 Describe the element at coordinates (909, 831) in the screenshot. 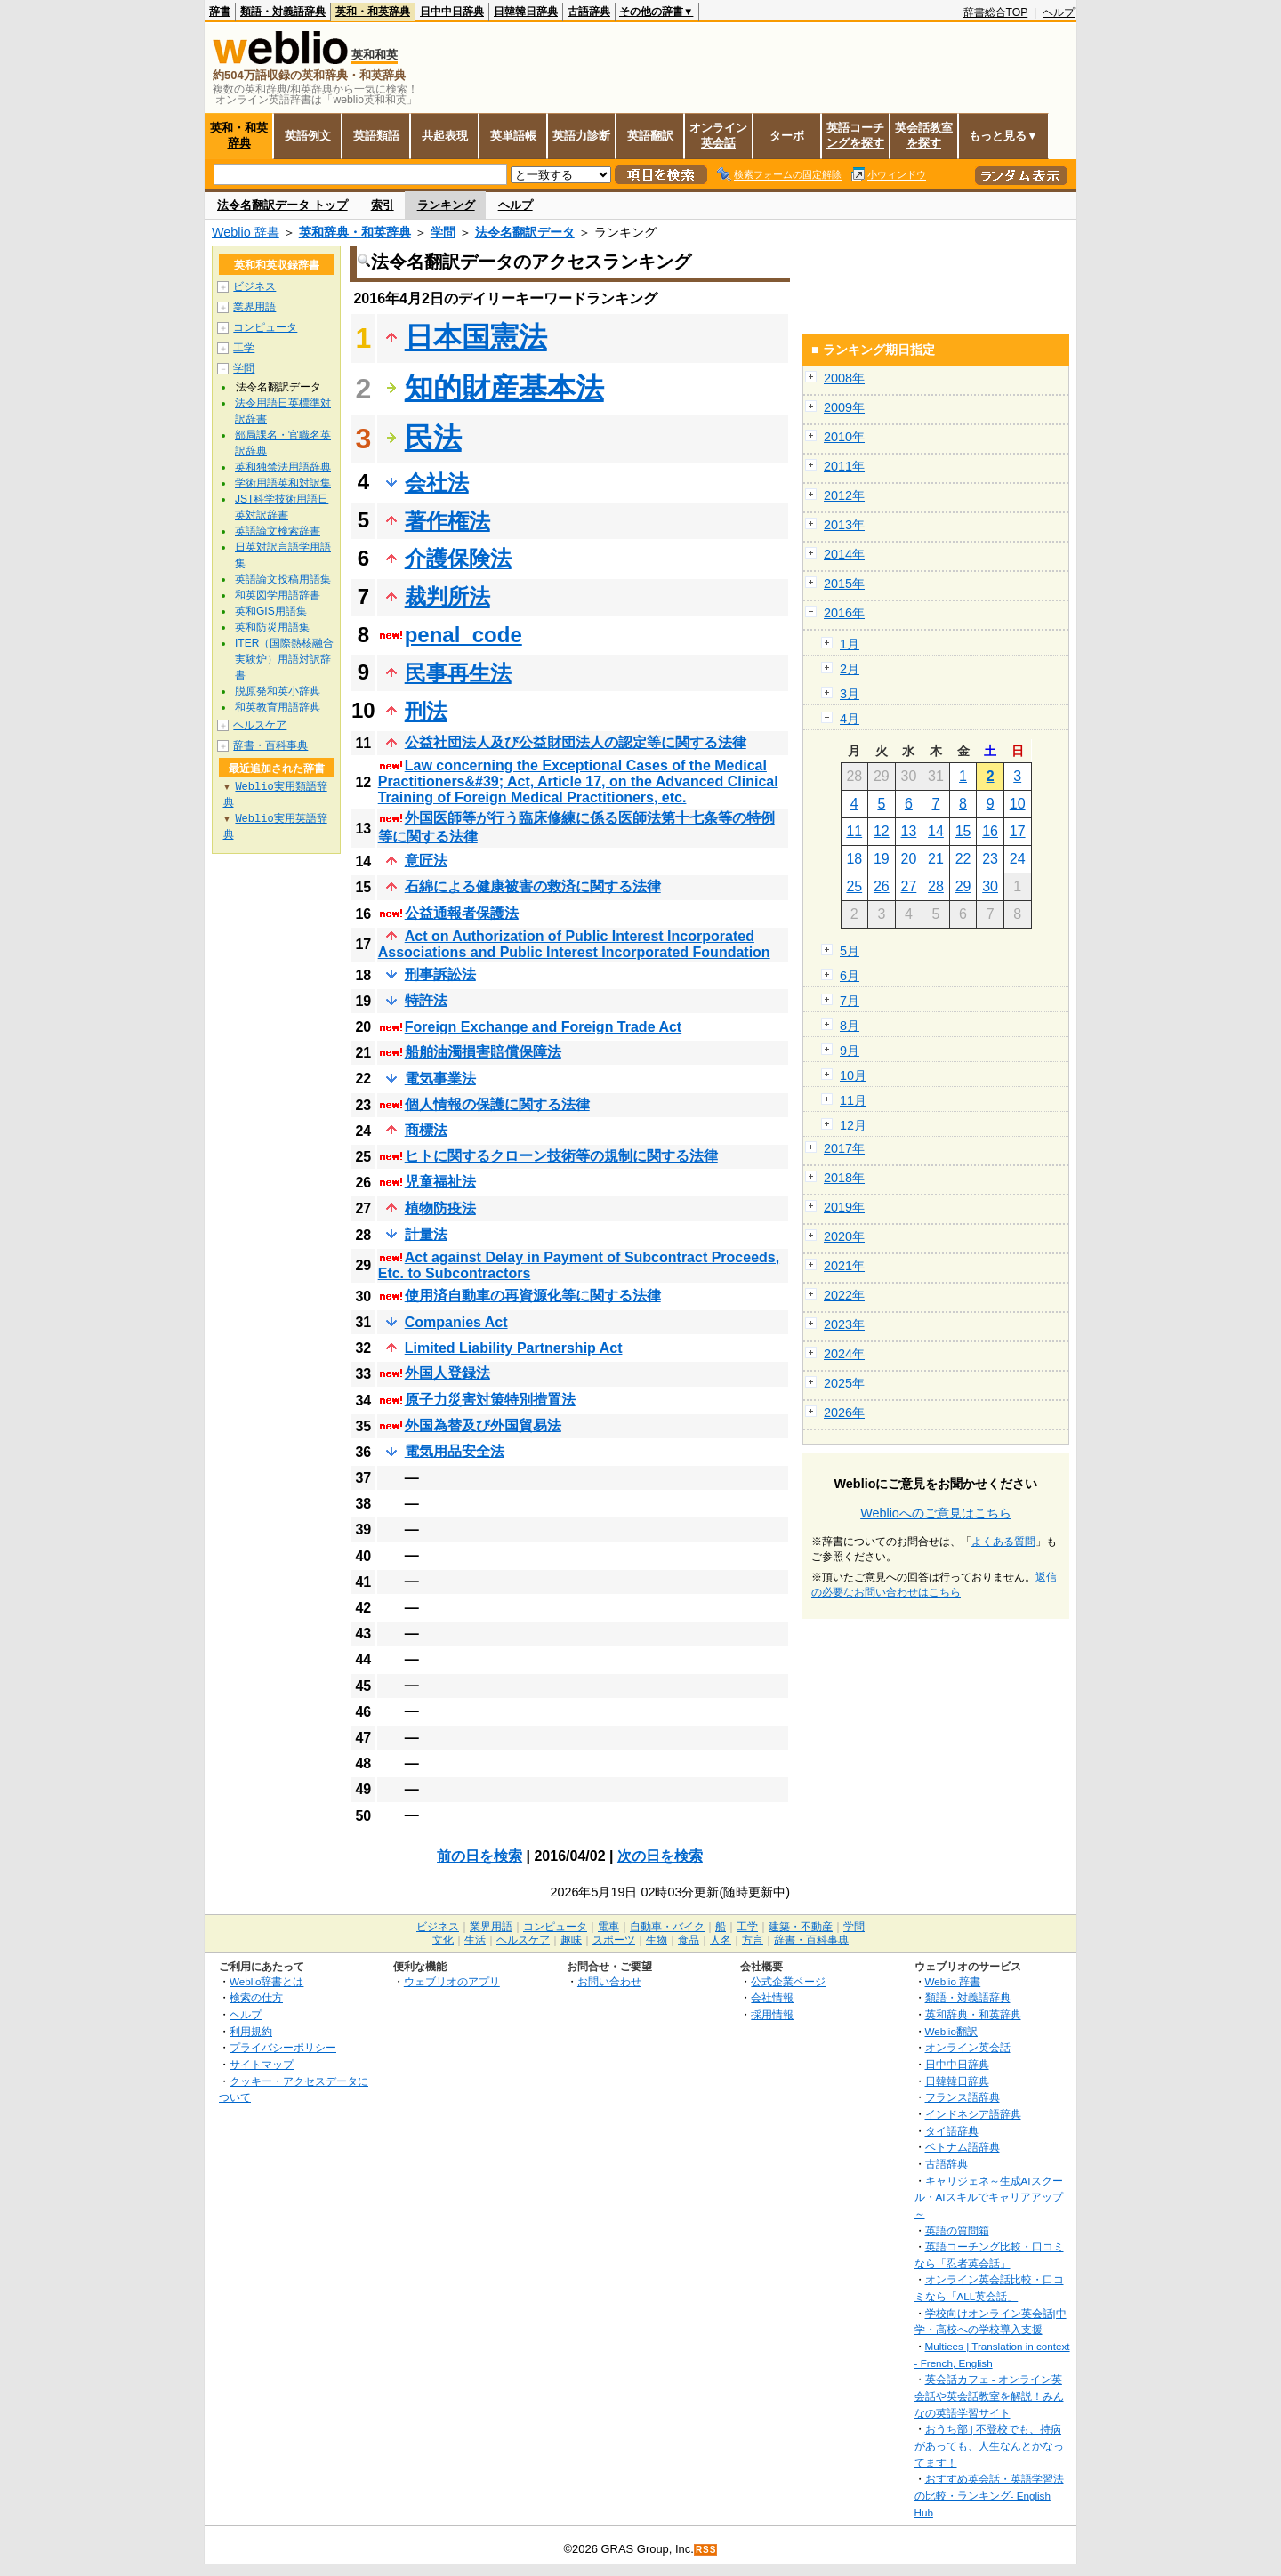

I see `13` at that location.